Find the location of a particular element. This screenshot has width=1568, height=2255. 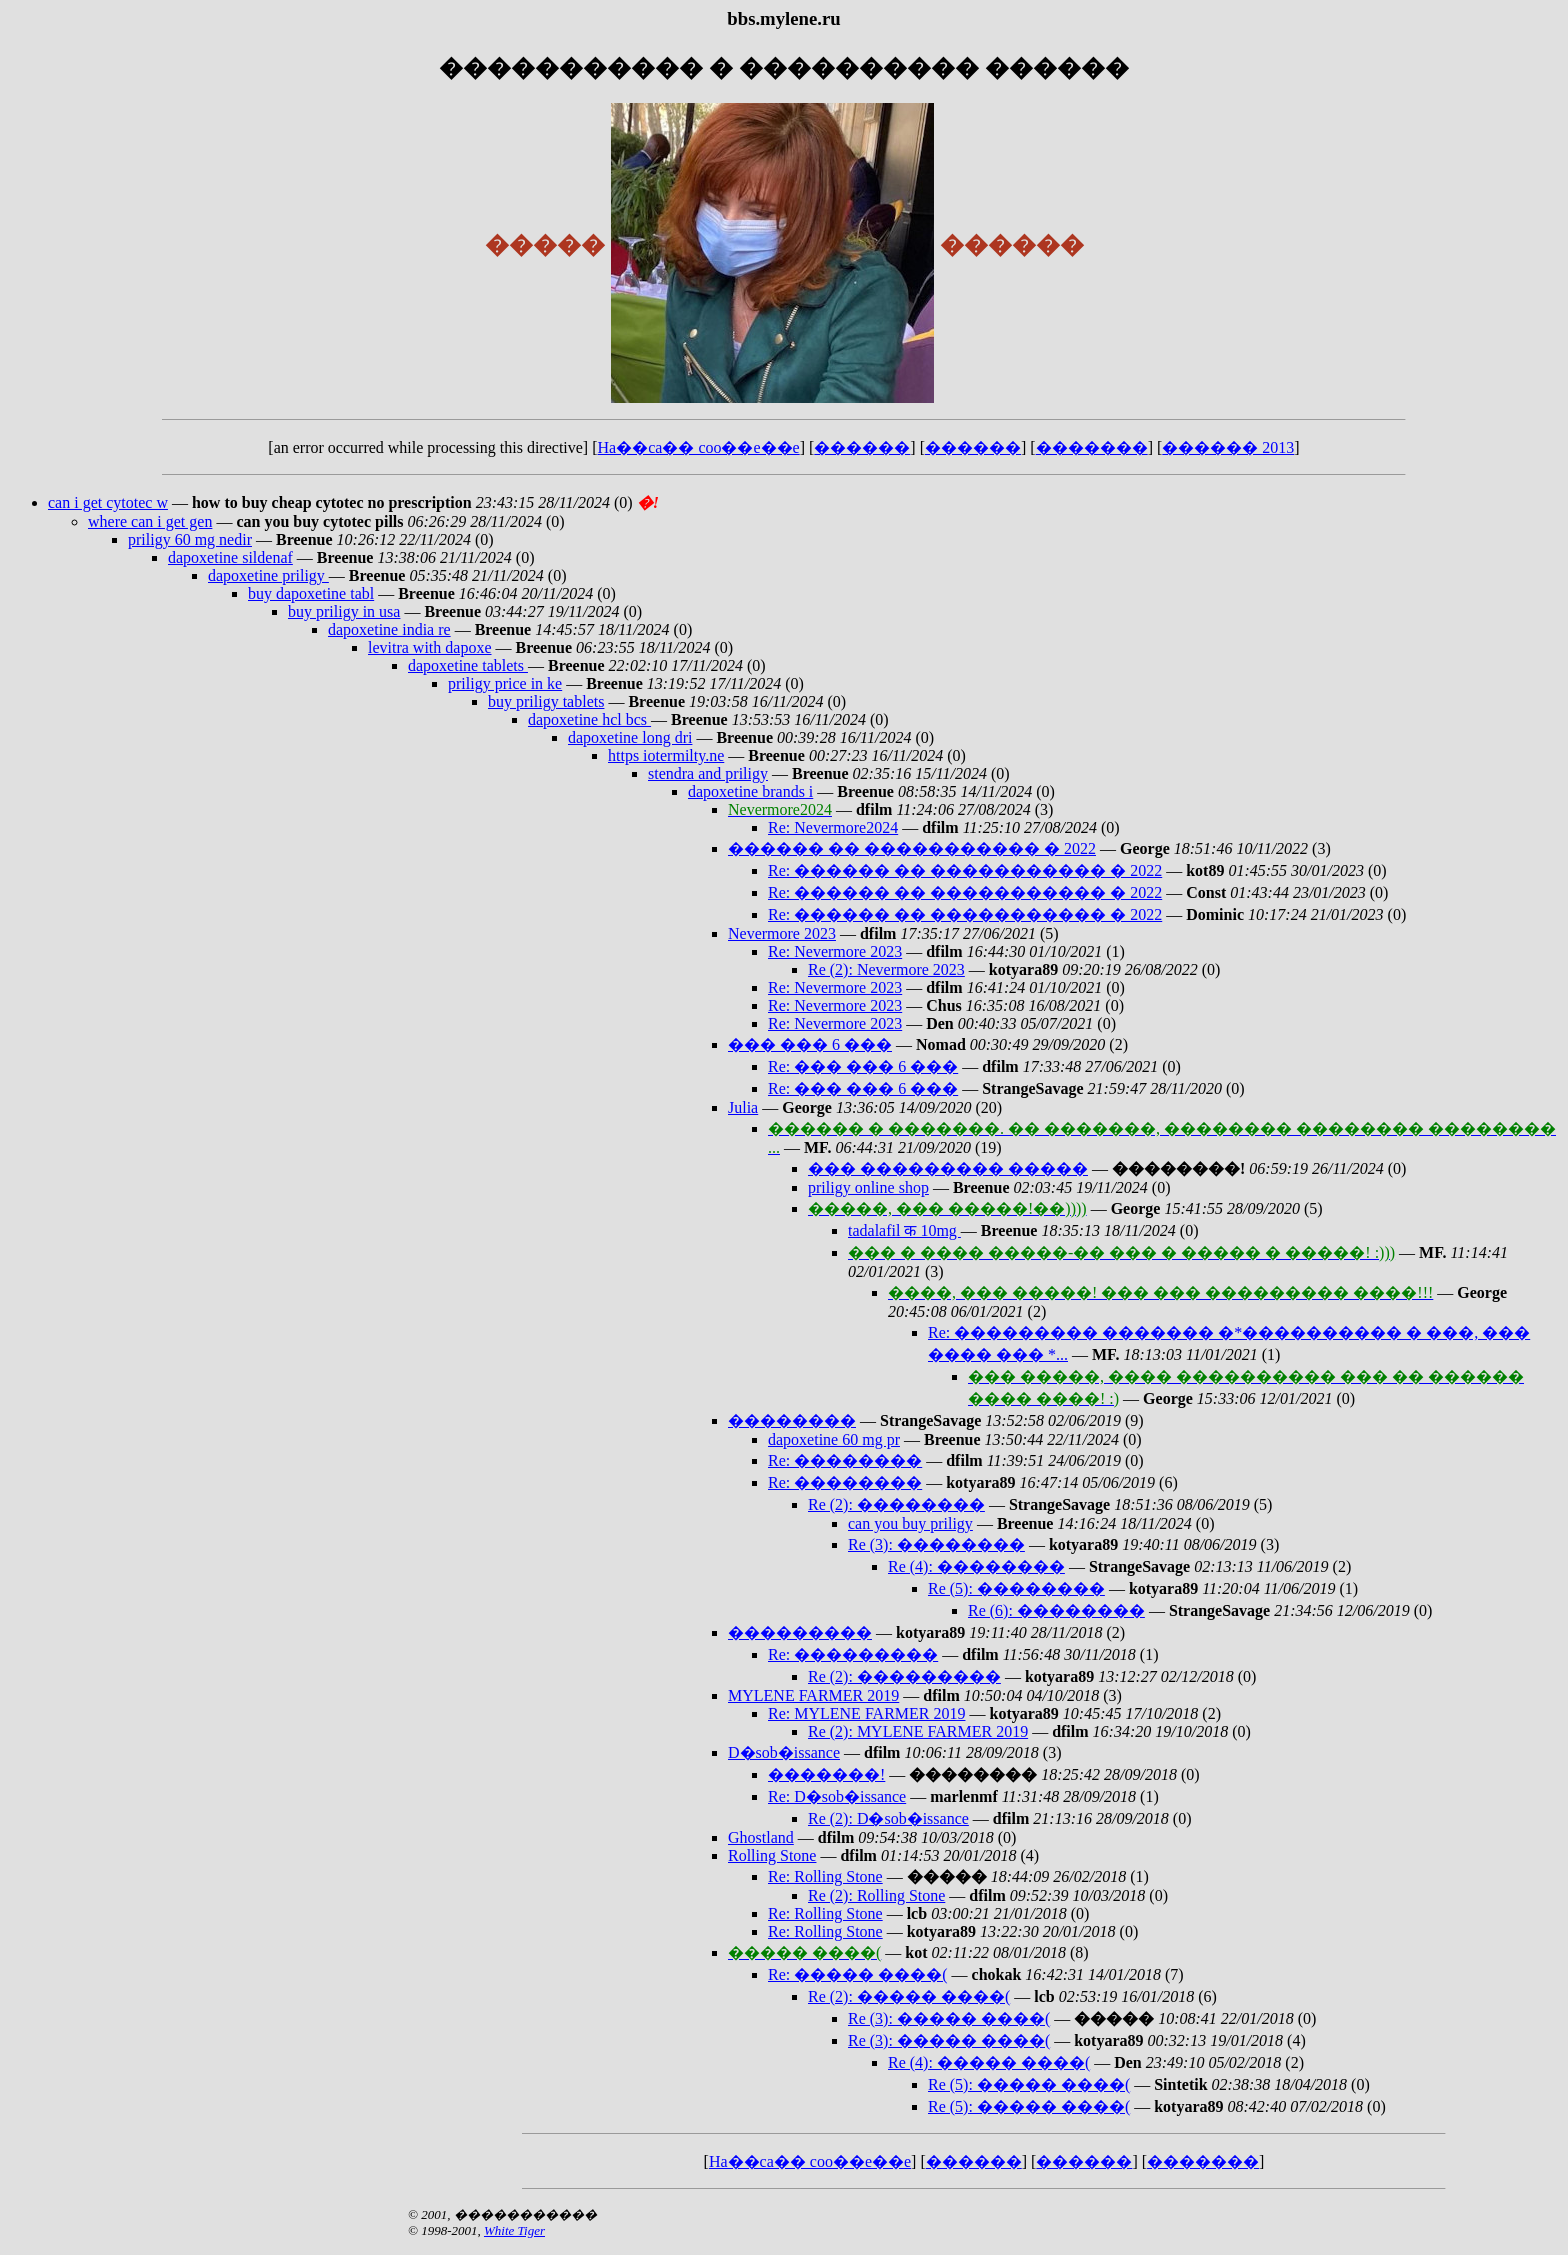

Re (3): �������� is located at coordinates (936, 1544).